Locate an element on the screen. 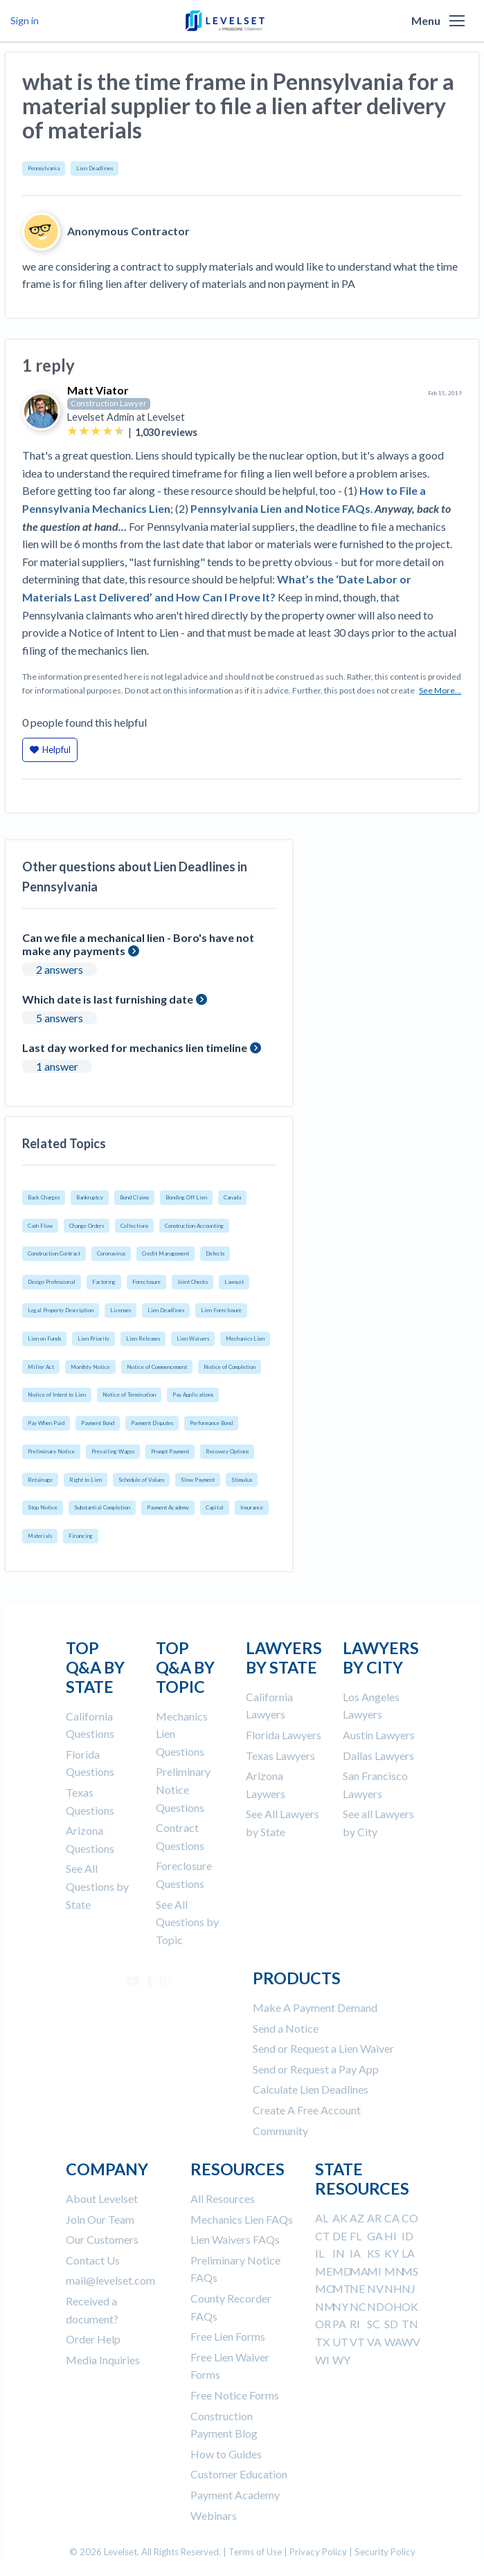 Image resolution: width=484 pixels, height=2576 pixels. Preliminary Notice is located at coordinates (51, 1451).